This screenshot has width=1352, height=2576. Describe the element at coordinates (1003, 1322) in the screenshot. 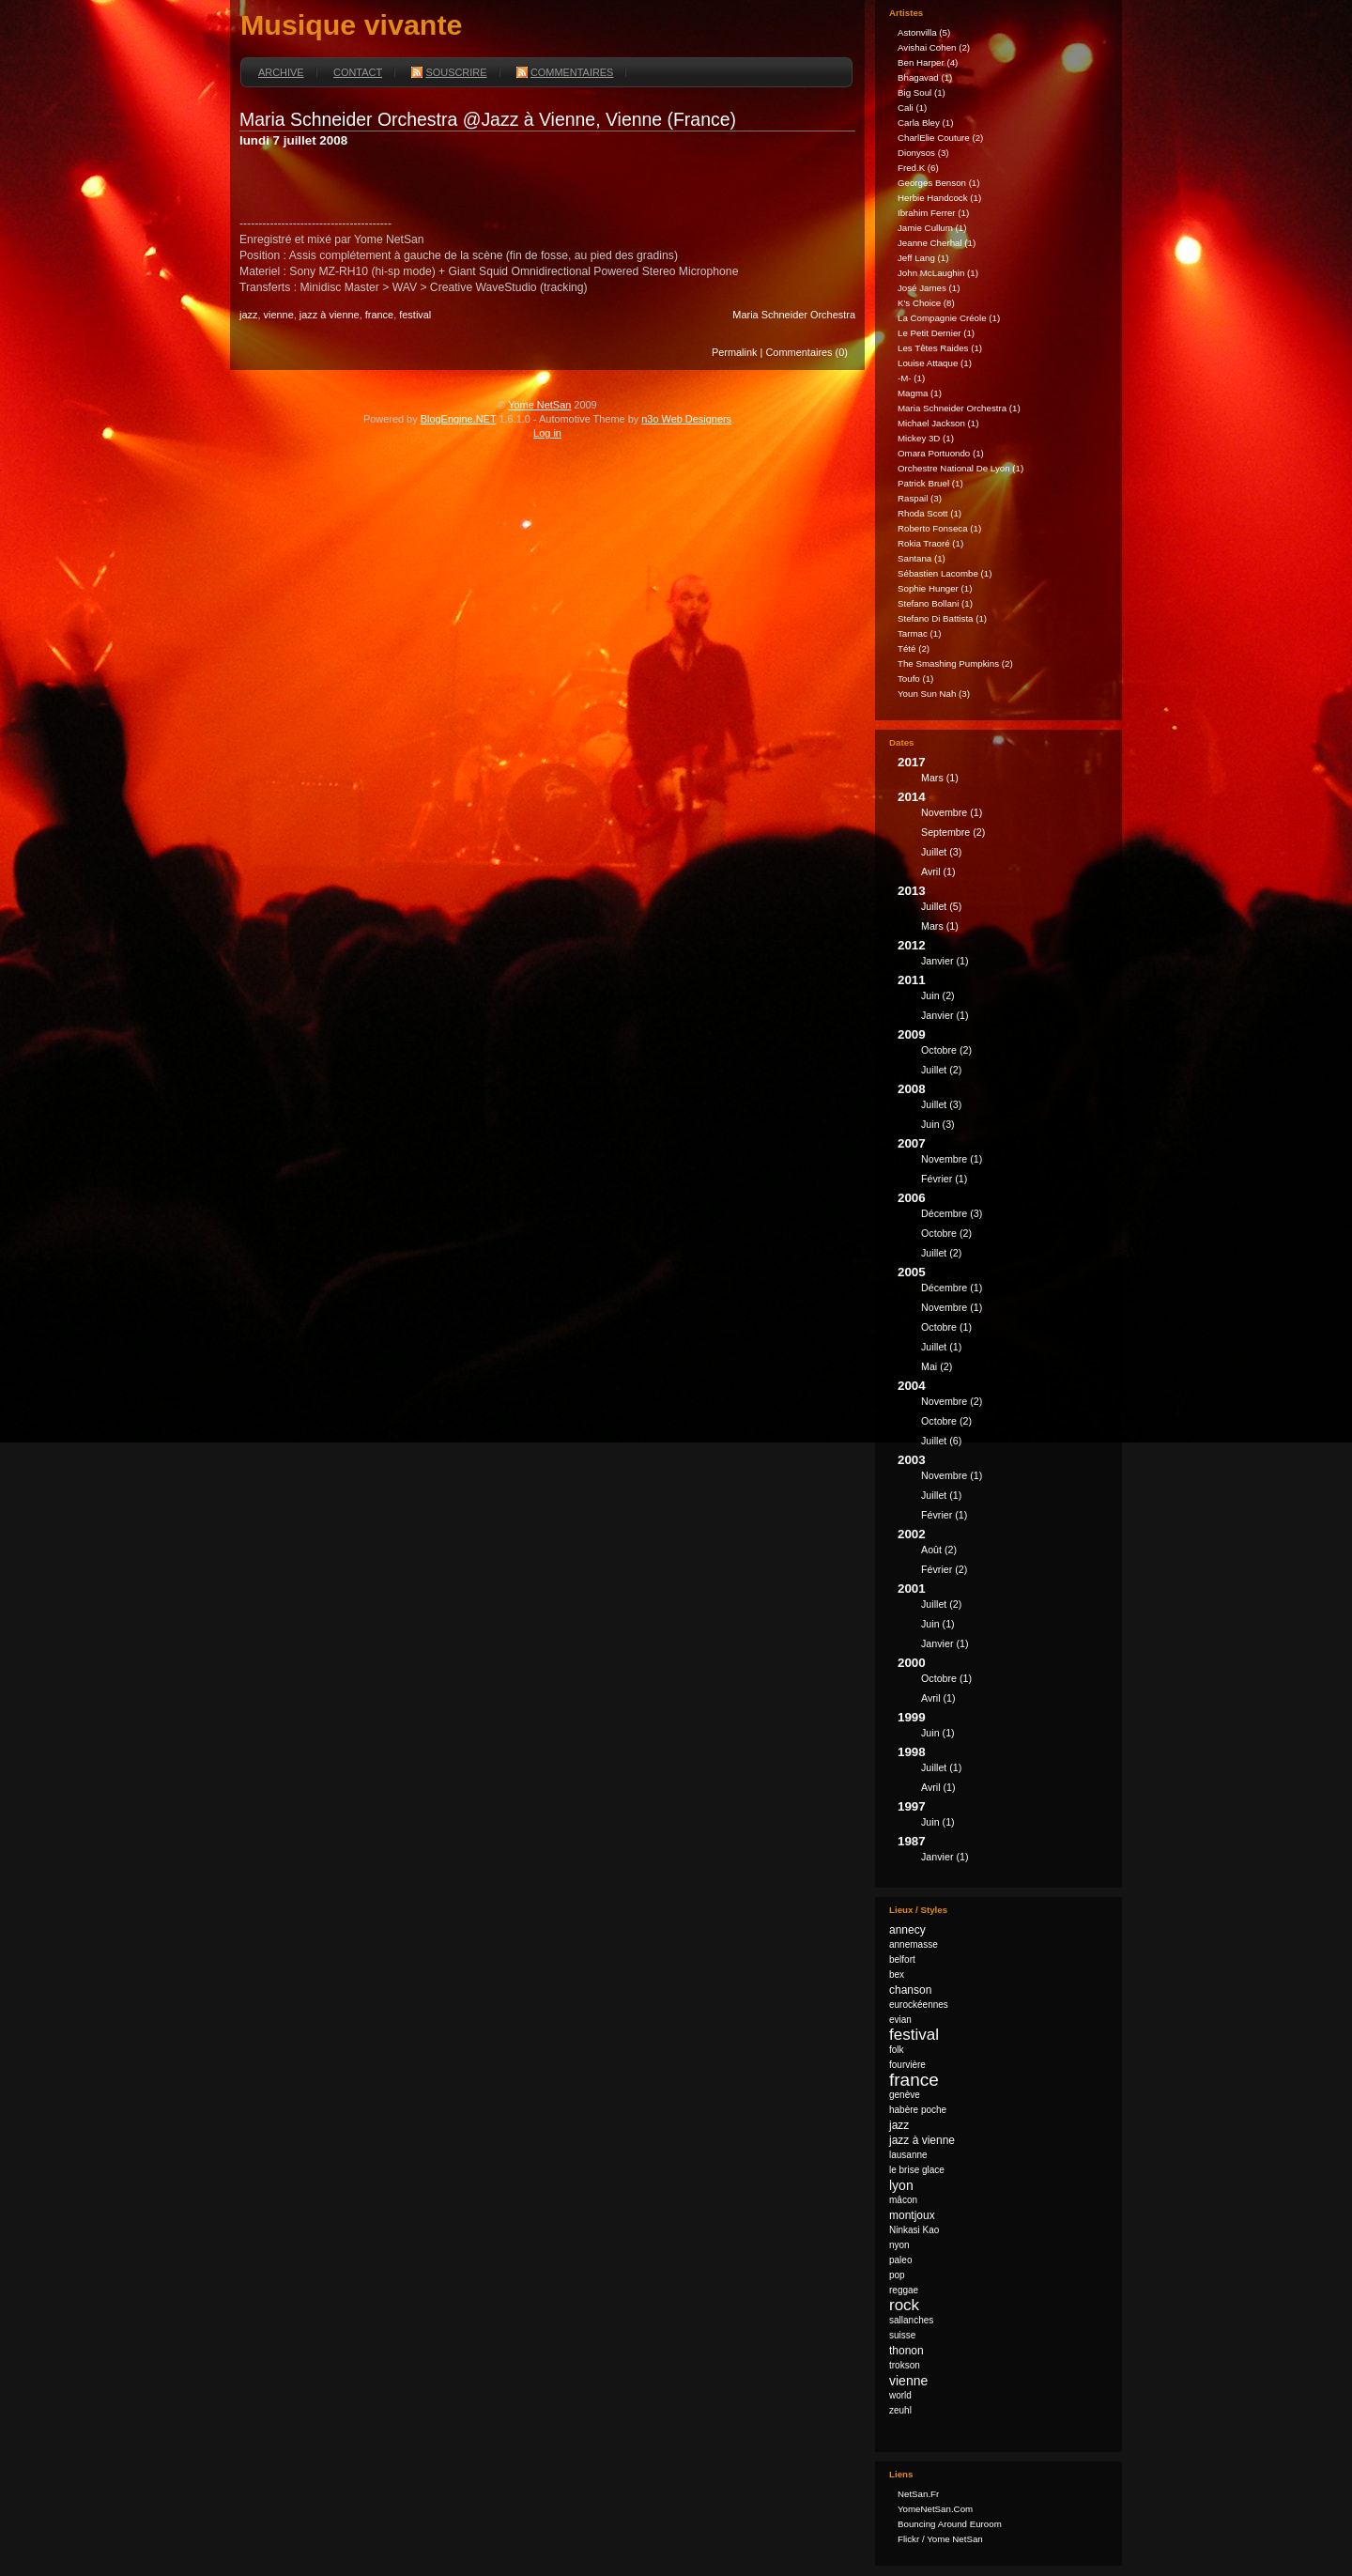

I see `2005` at that location.